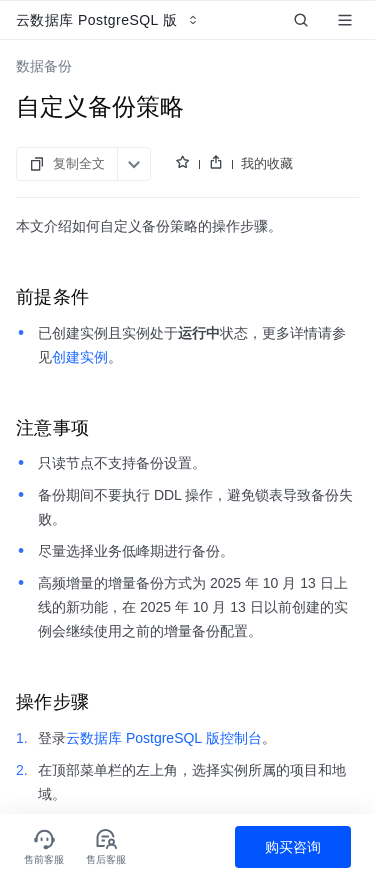 This screenshot has width=375, height=888. Describe the element at coordinates (267, 163) in the screenshot. I see `我的收藏` at that location.